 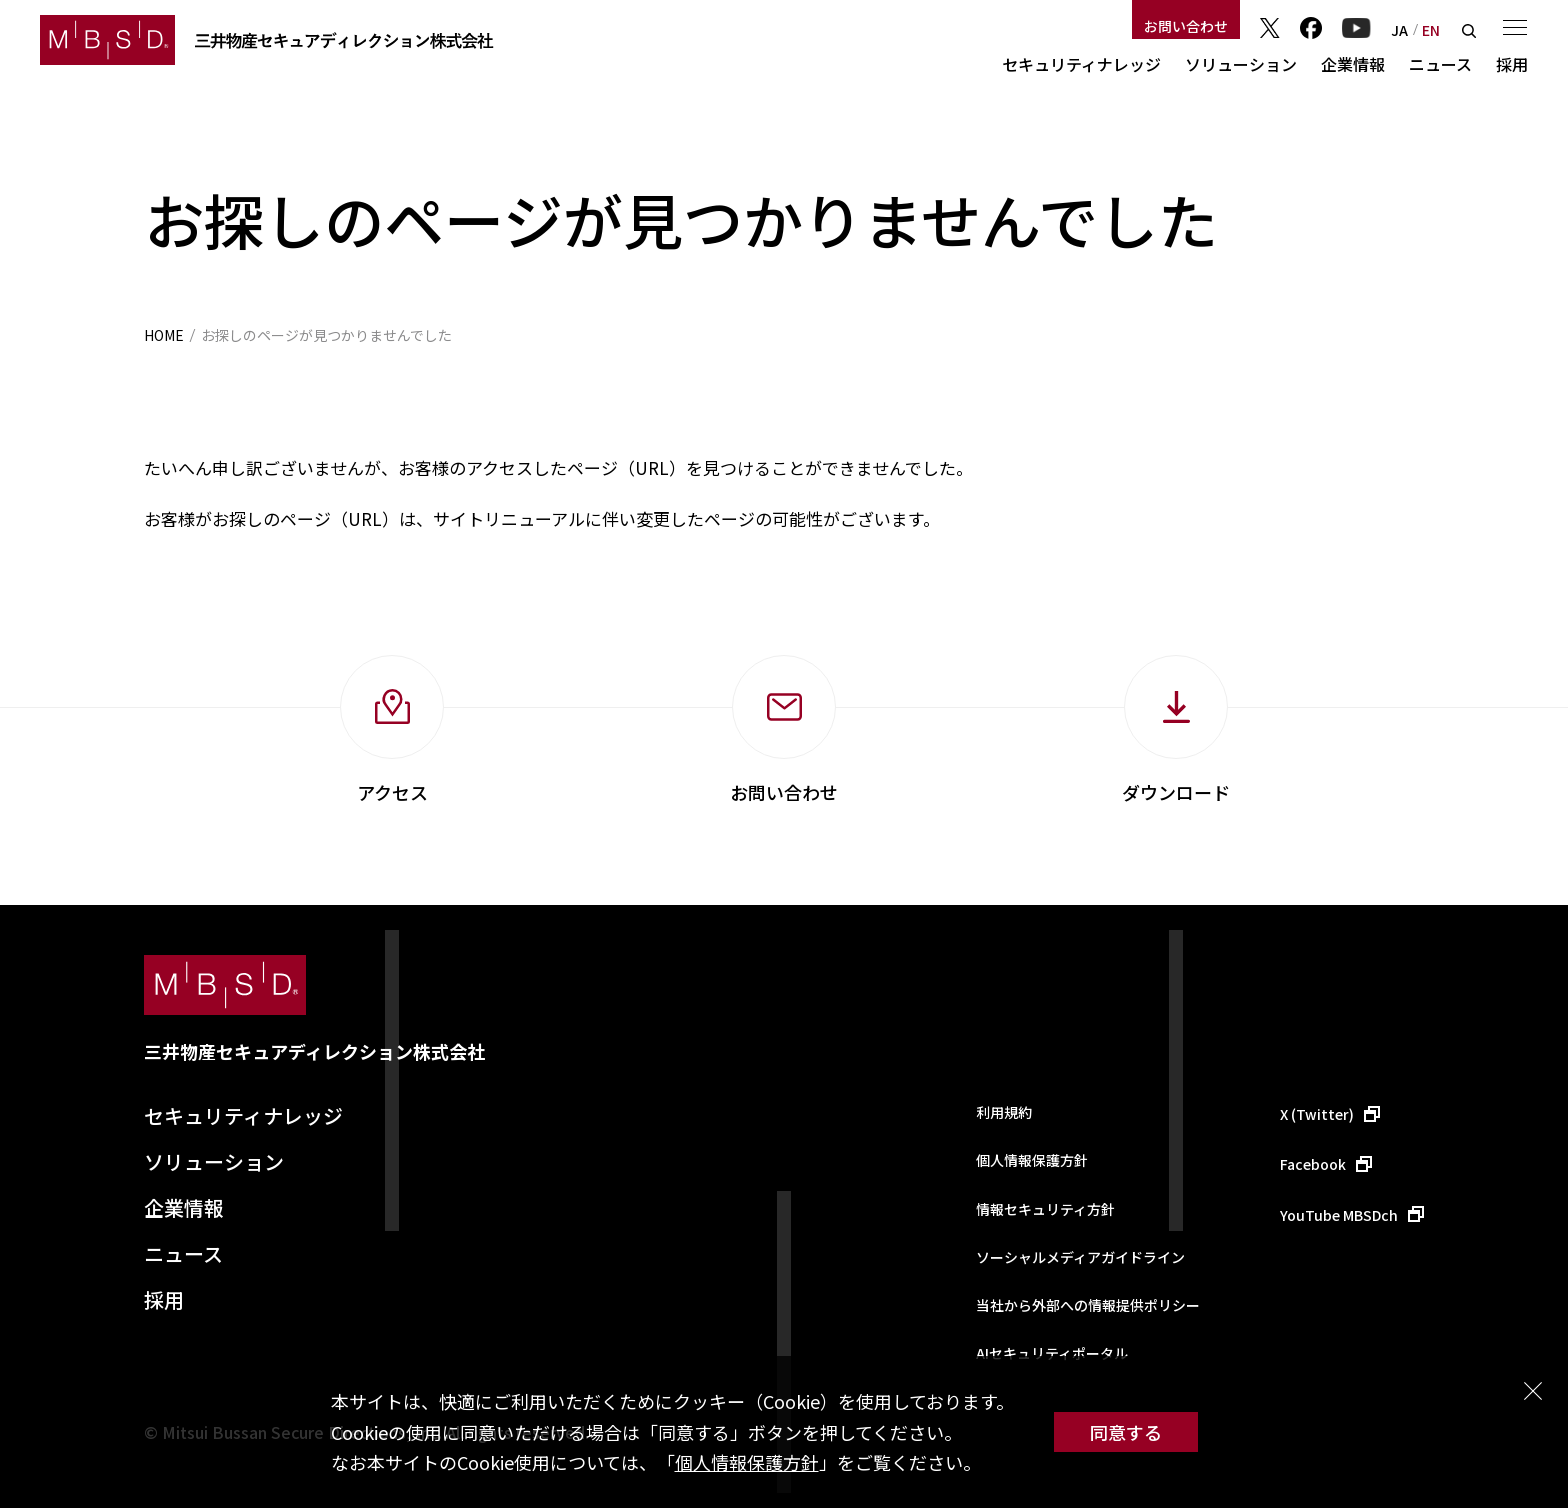 What do you see at coordinates (1512, 64) in the screenshot?
I see `採用` at bounding box center [1512, 64].